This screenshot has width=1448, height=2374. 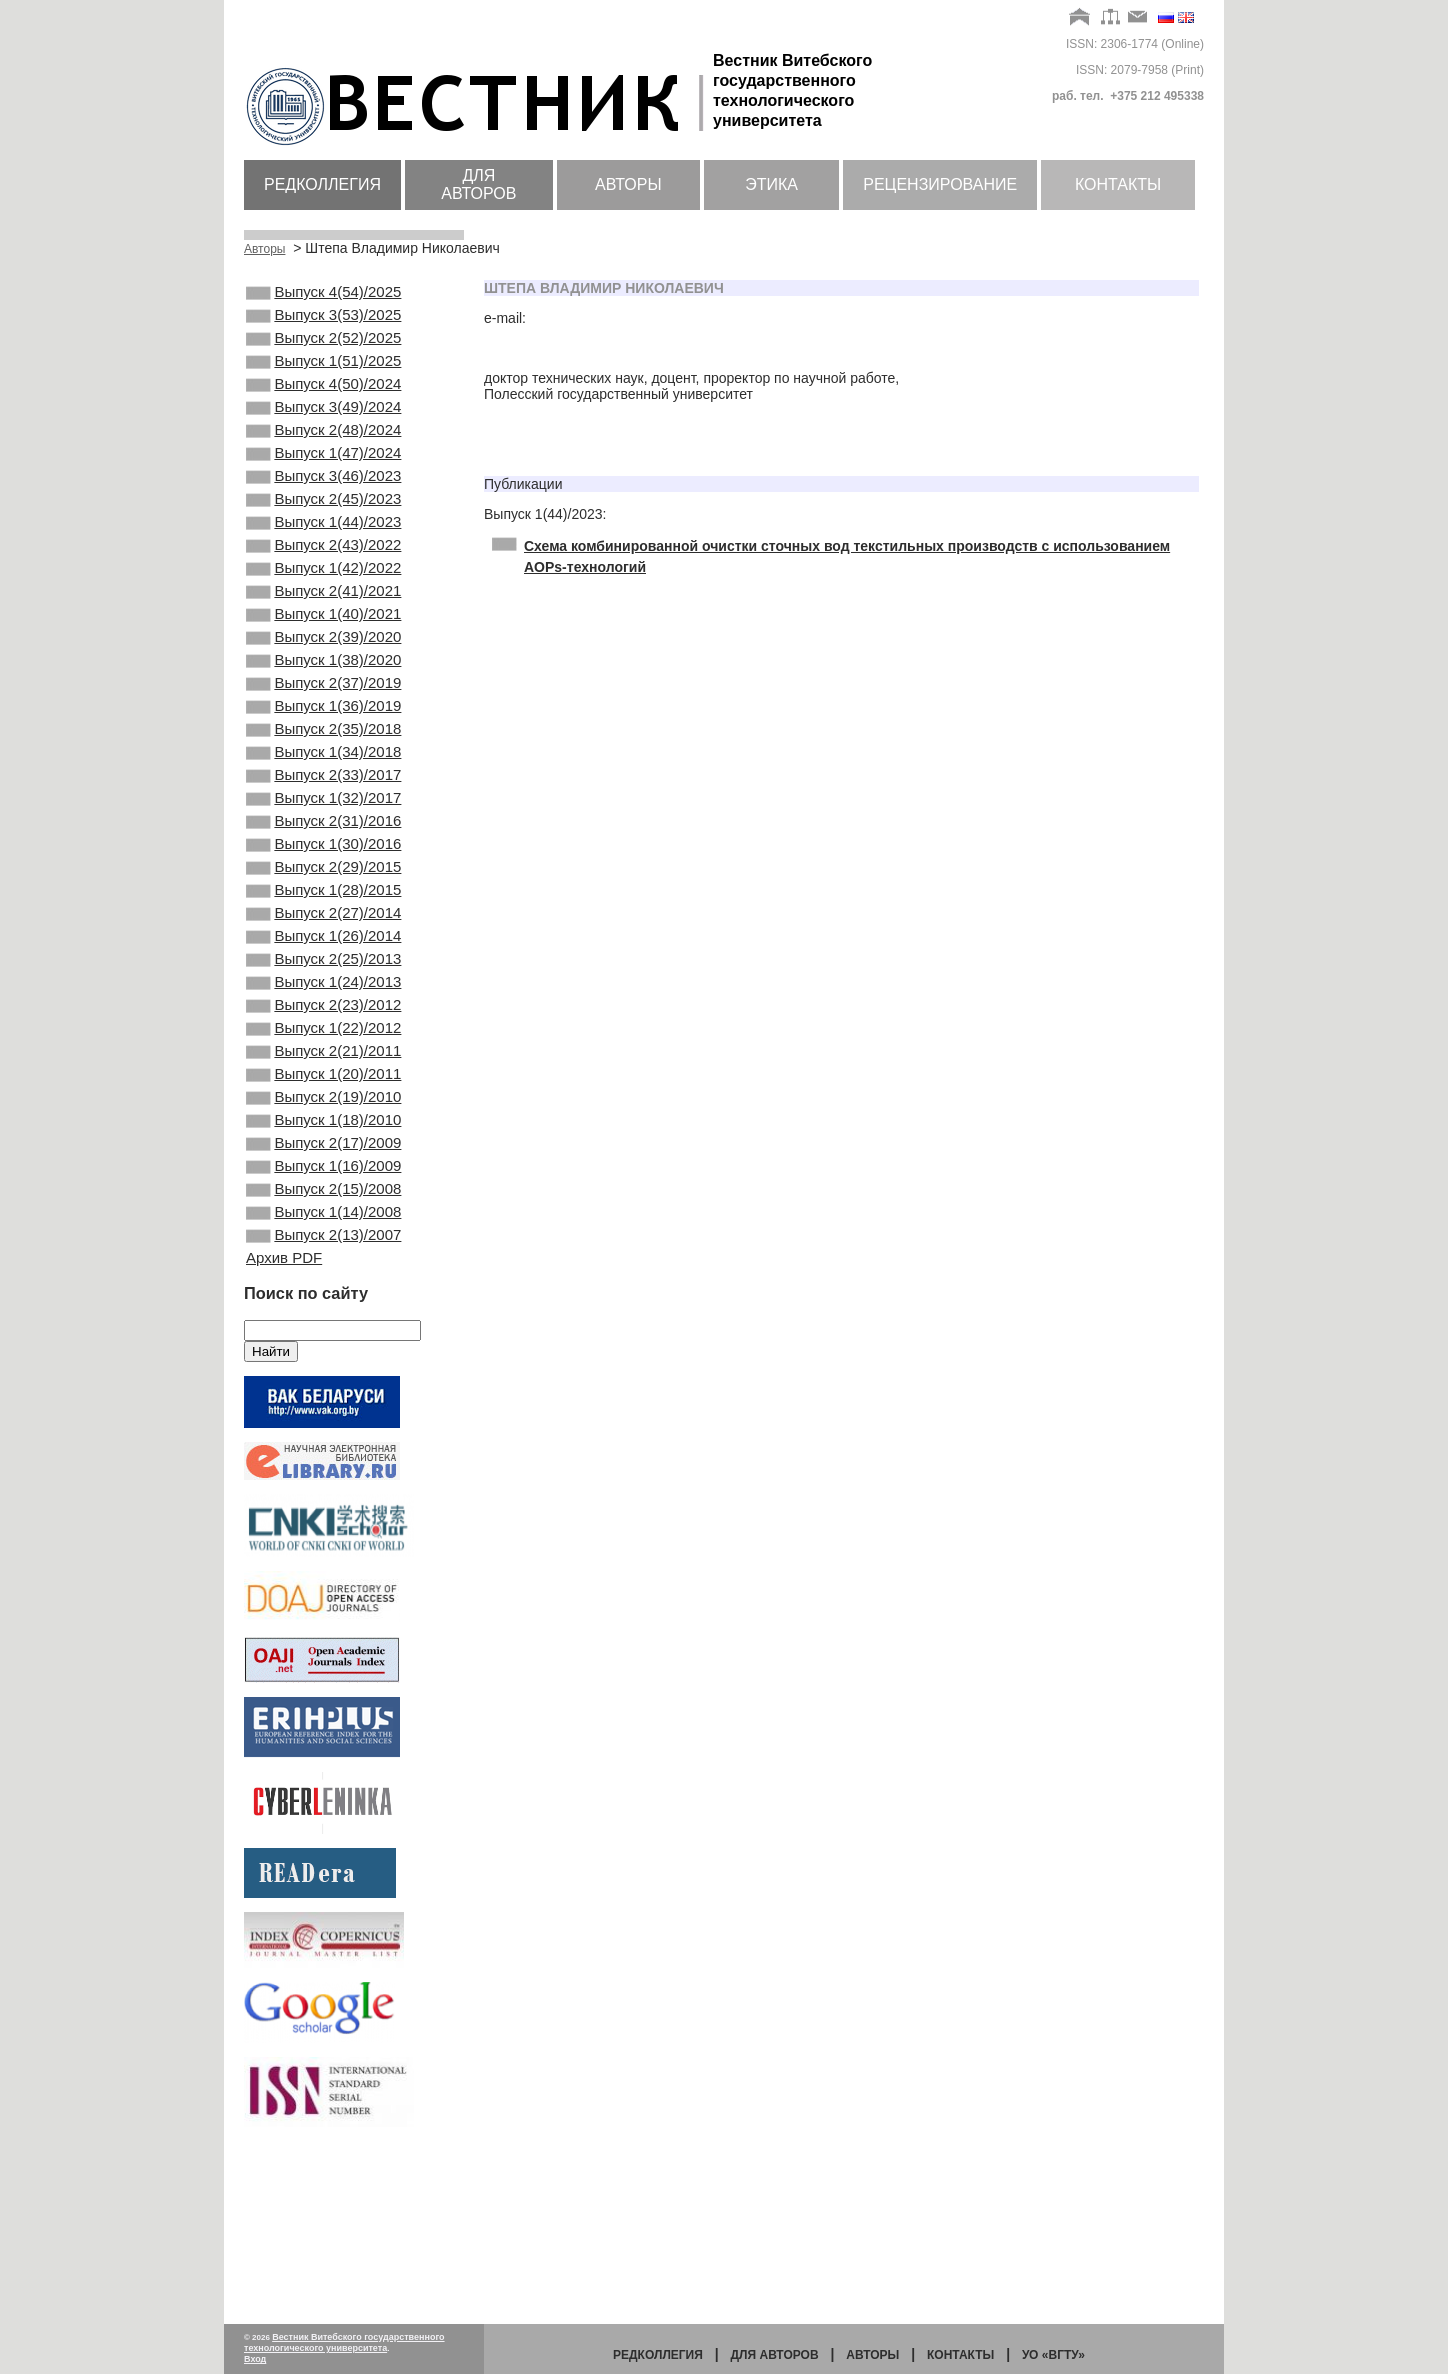 What do you see at coordinates (323, 1104) in the screenshot?
I see `Выпуск 1(24)/2013` at bounding box center [323, 1104].